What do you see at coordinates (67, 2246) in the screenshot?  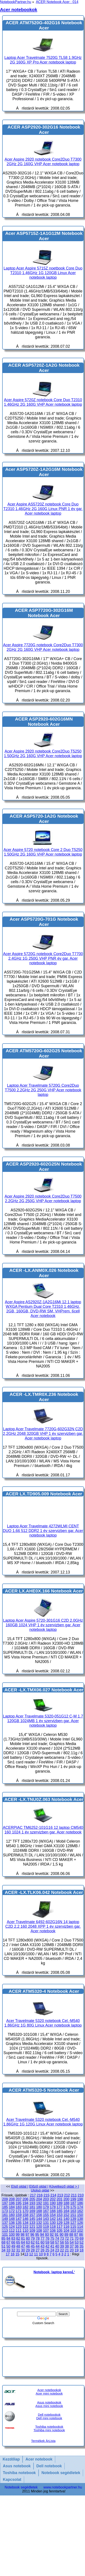 I see `38` at bounding box center [67, 2246].